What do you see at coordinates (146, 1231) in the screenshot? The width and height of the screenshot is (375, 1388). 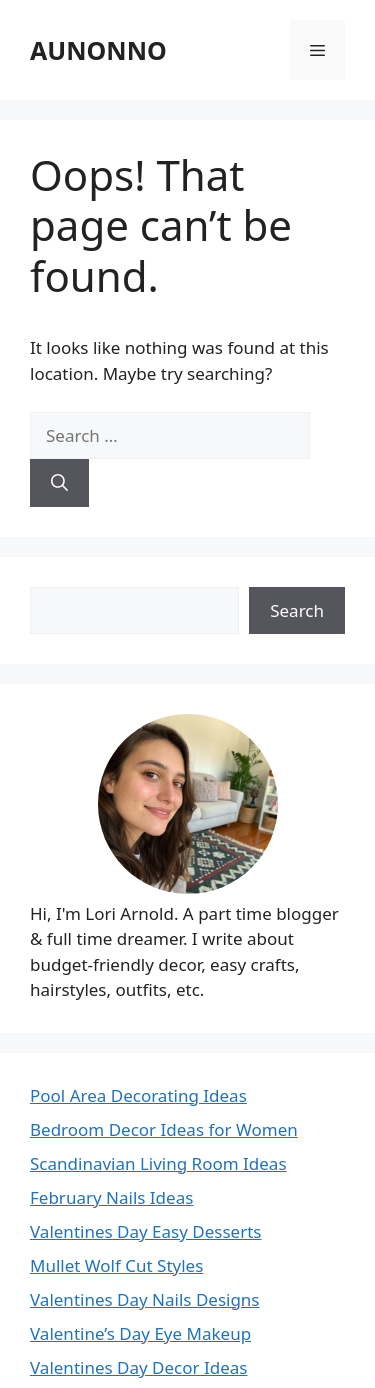 I see `Valentines Day Easy Desserts` at bounding box center [146, 1231].